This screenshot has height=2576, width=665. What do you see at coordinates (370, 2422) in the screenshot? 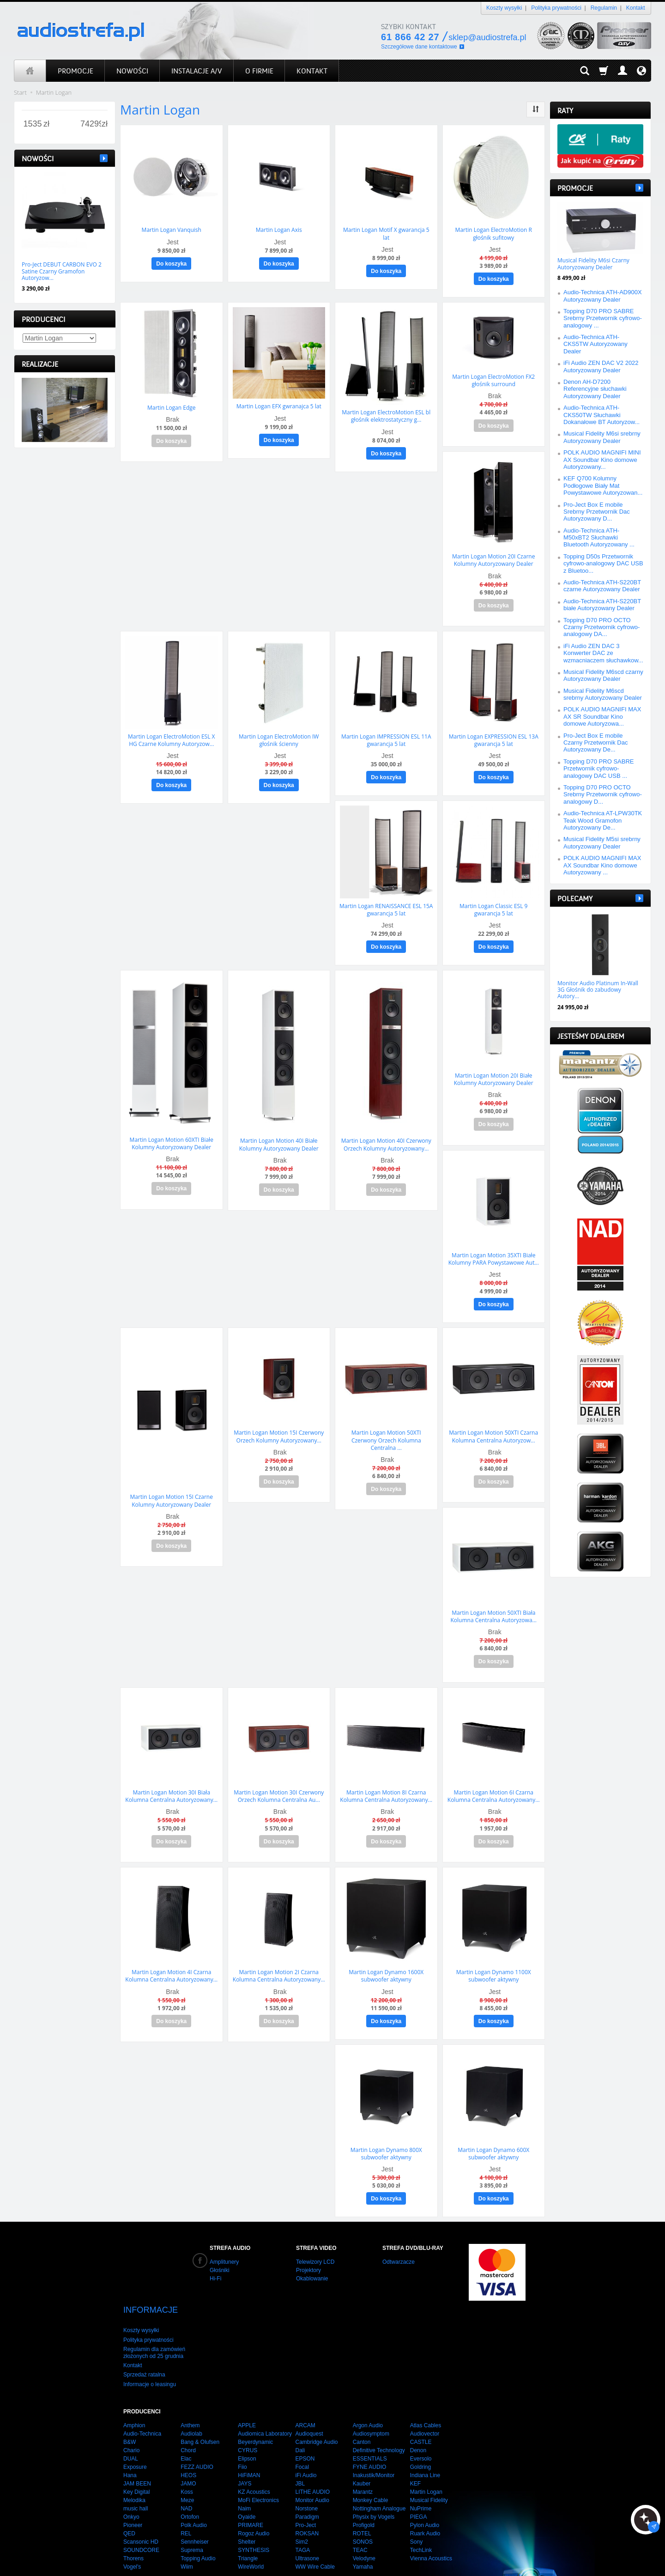
I see `ESSENTIALS` at bounding box center [370, 2422].